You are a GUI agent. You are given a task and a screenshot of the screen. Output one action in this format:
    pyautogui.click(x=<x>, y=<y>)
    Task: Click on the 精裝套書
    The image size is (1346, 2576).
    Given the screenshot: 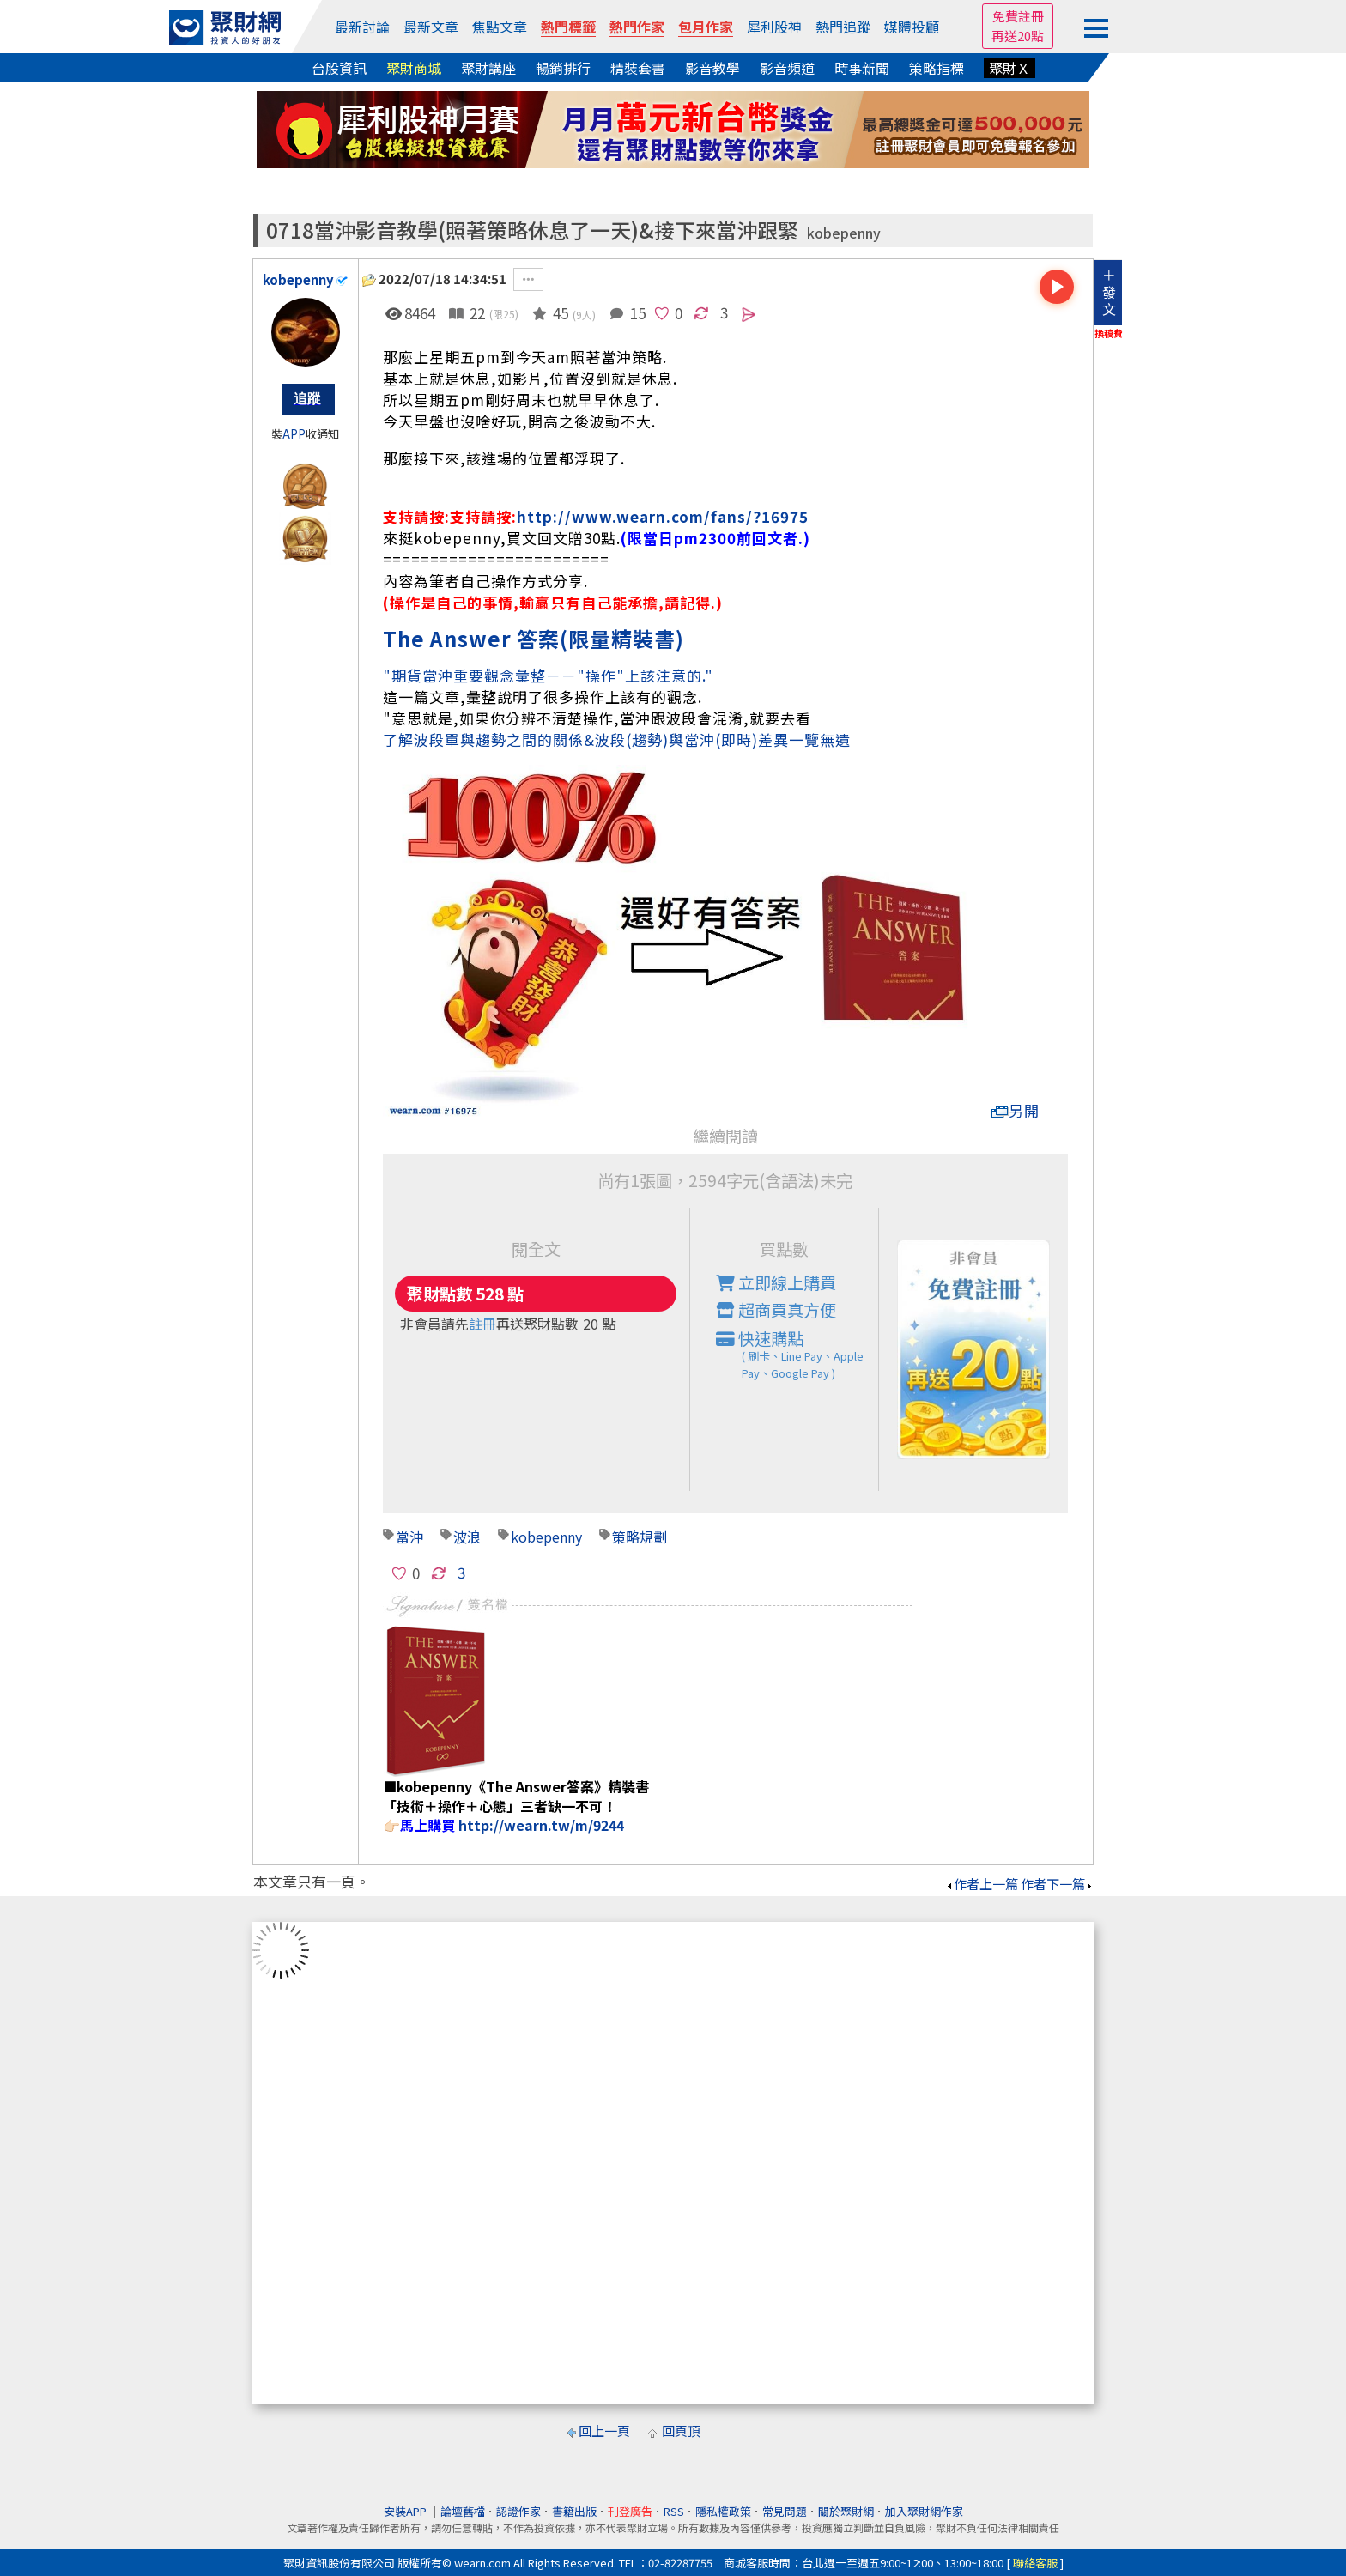 What is the action you would take?
    pyautogui.click(x=637, y=68)
    